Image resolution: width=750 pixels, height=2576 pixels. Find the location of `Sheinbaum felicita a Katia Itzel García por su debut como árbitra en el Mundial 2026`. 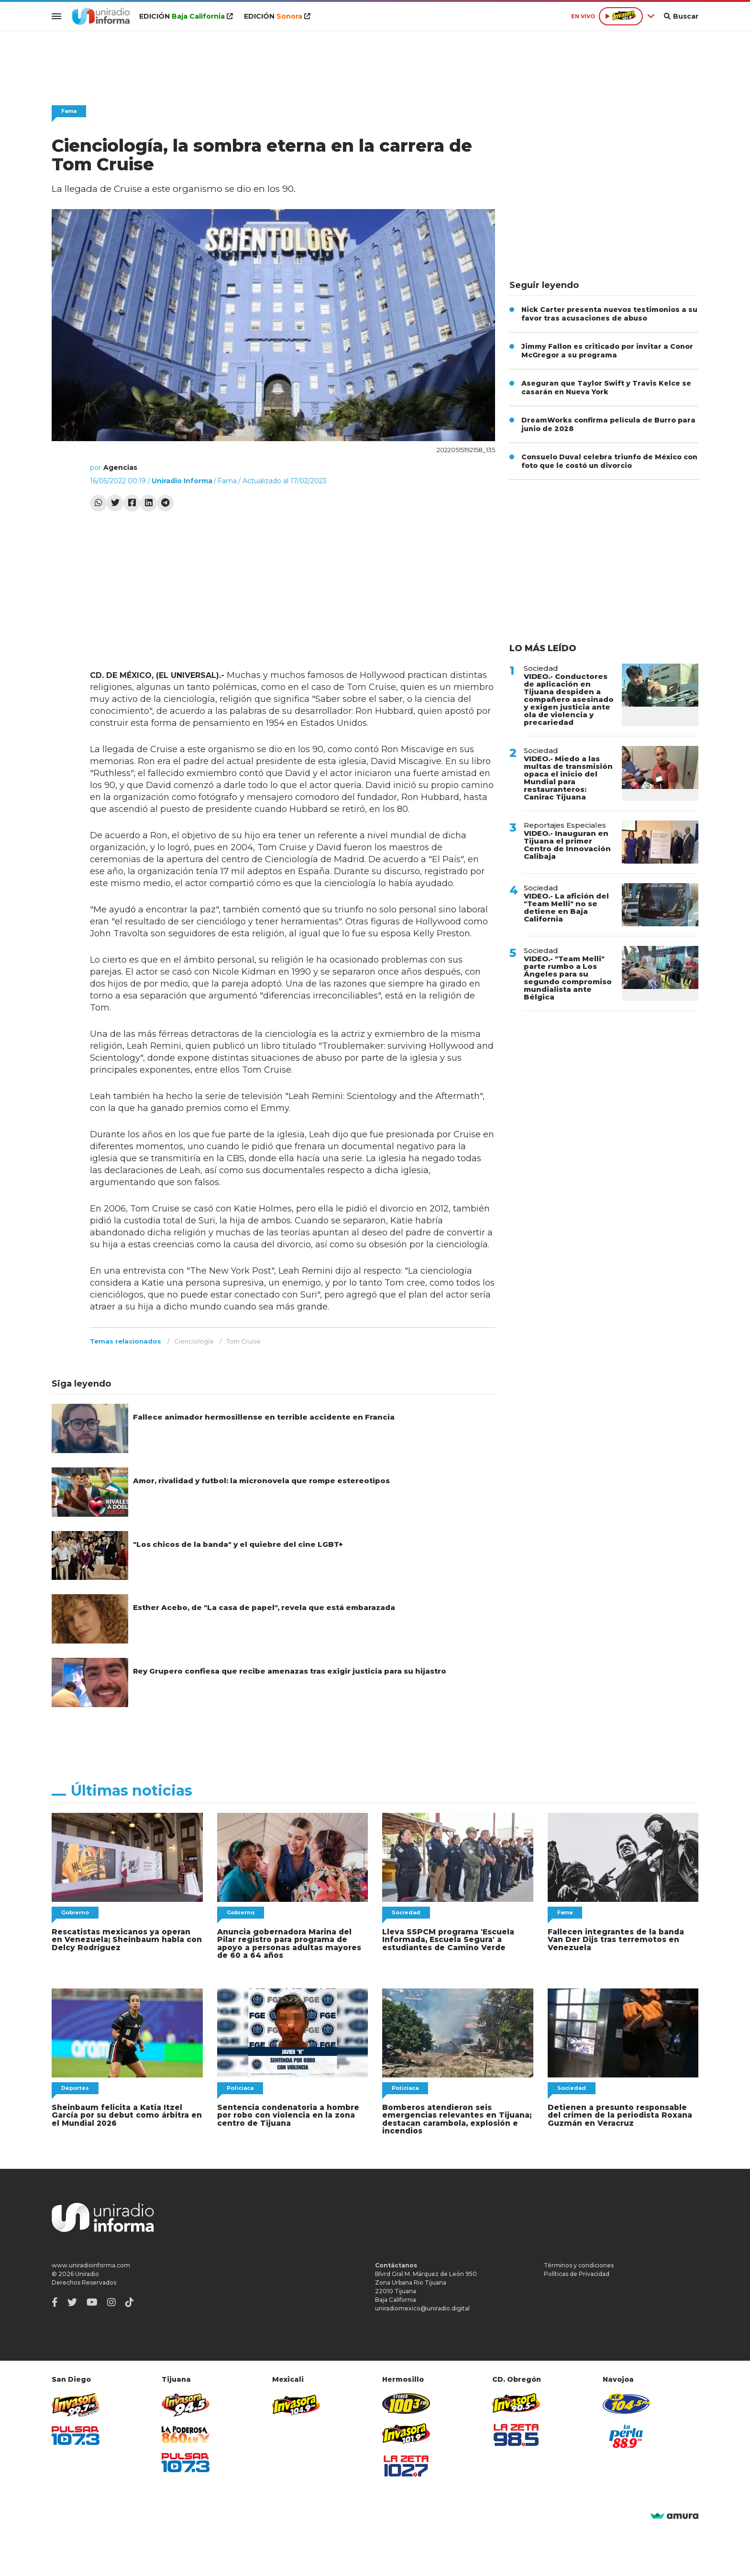

Sheinbaum felicita a Katia Itzel García por su debut como árbitra en el Mundial 2026 is located at coordinates (124, 2113).